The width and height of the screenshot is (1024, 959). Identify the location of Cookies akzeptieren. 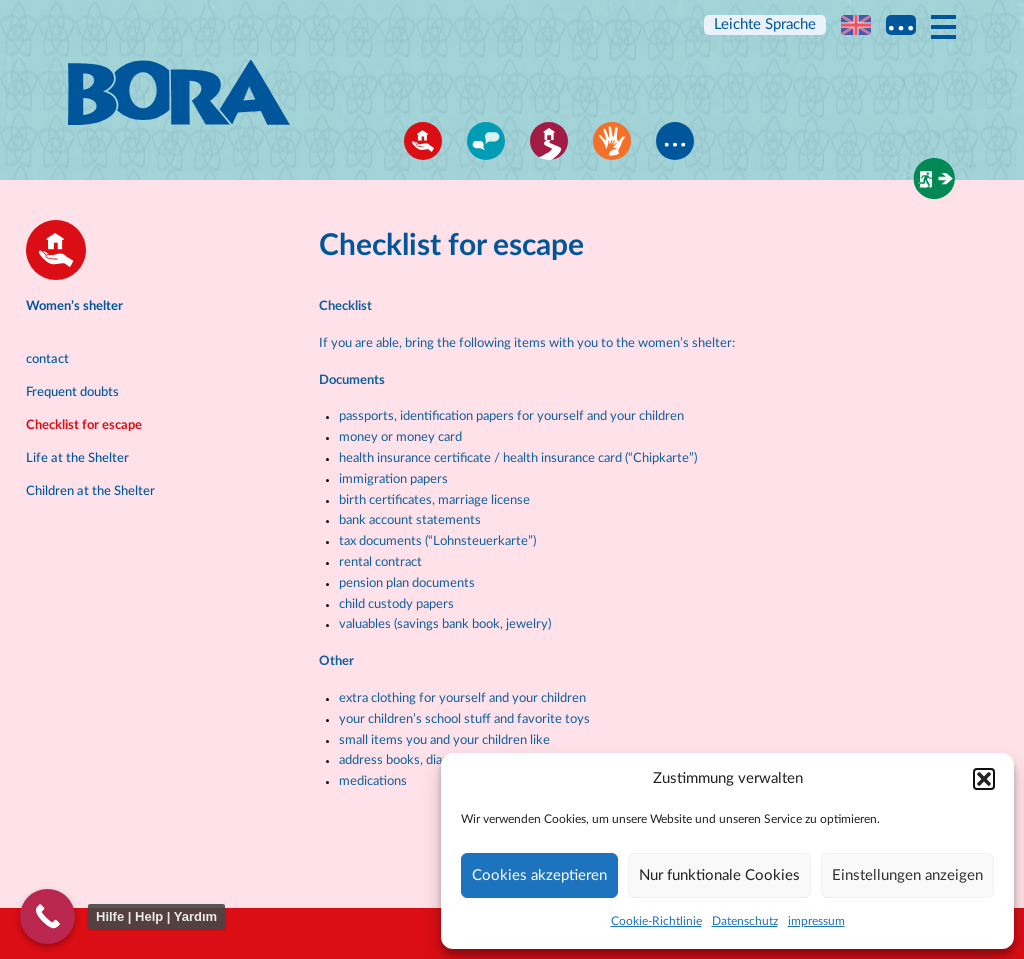
(539, 875).